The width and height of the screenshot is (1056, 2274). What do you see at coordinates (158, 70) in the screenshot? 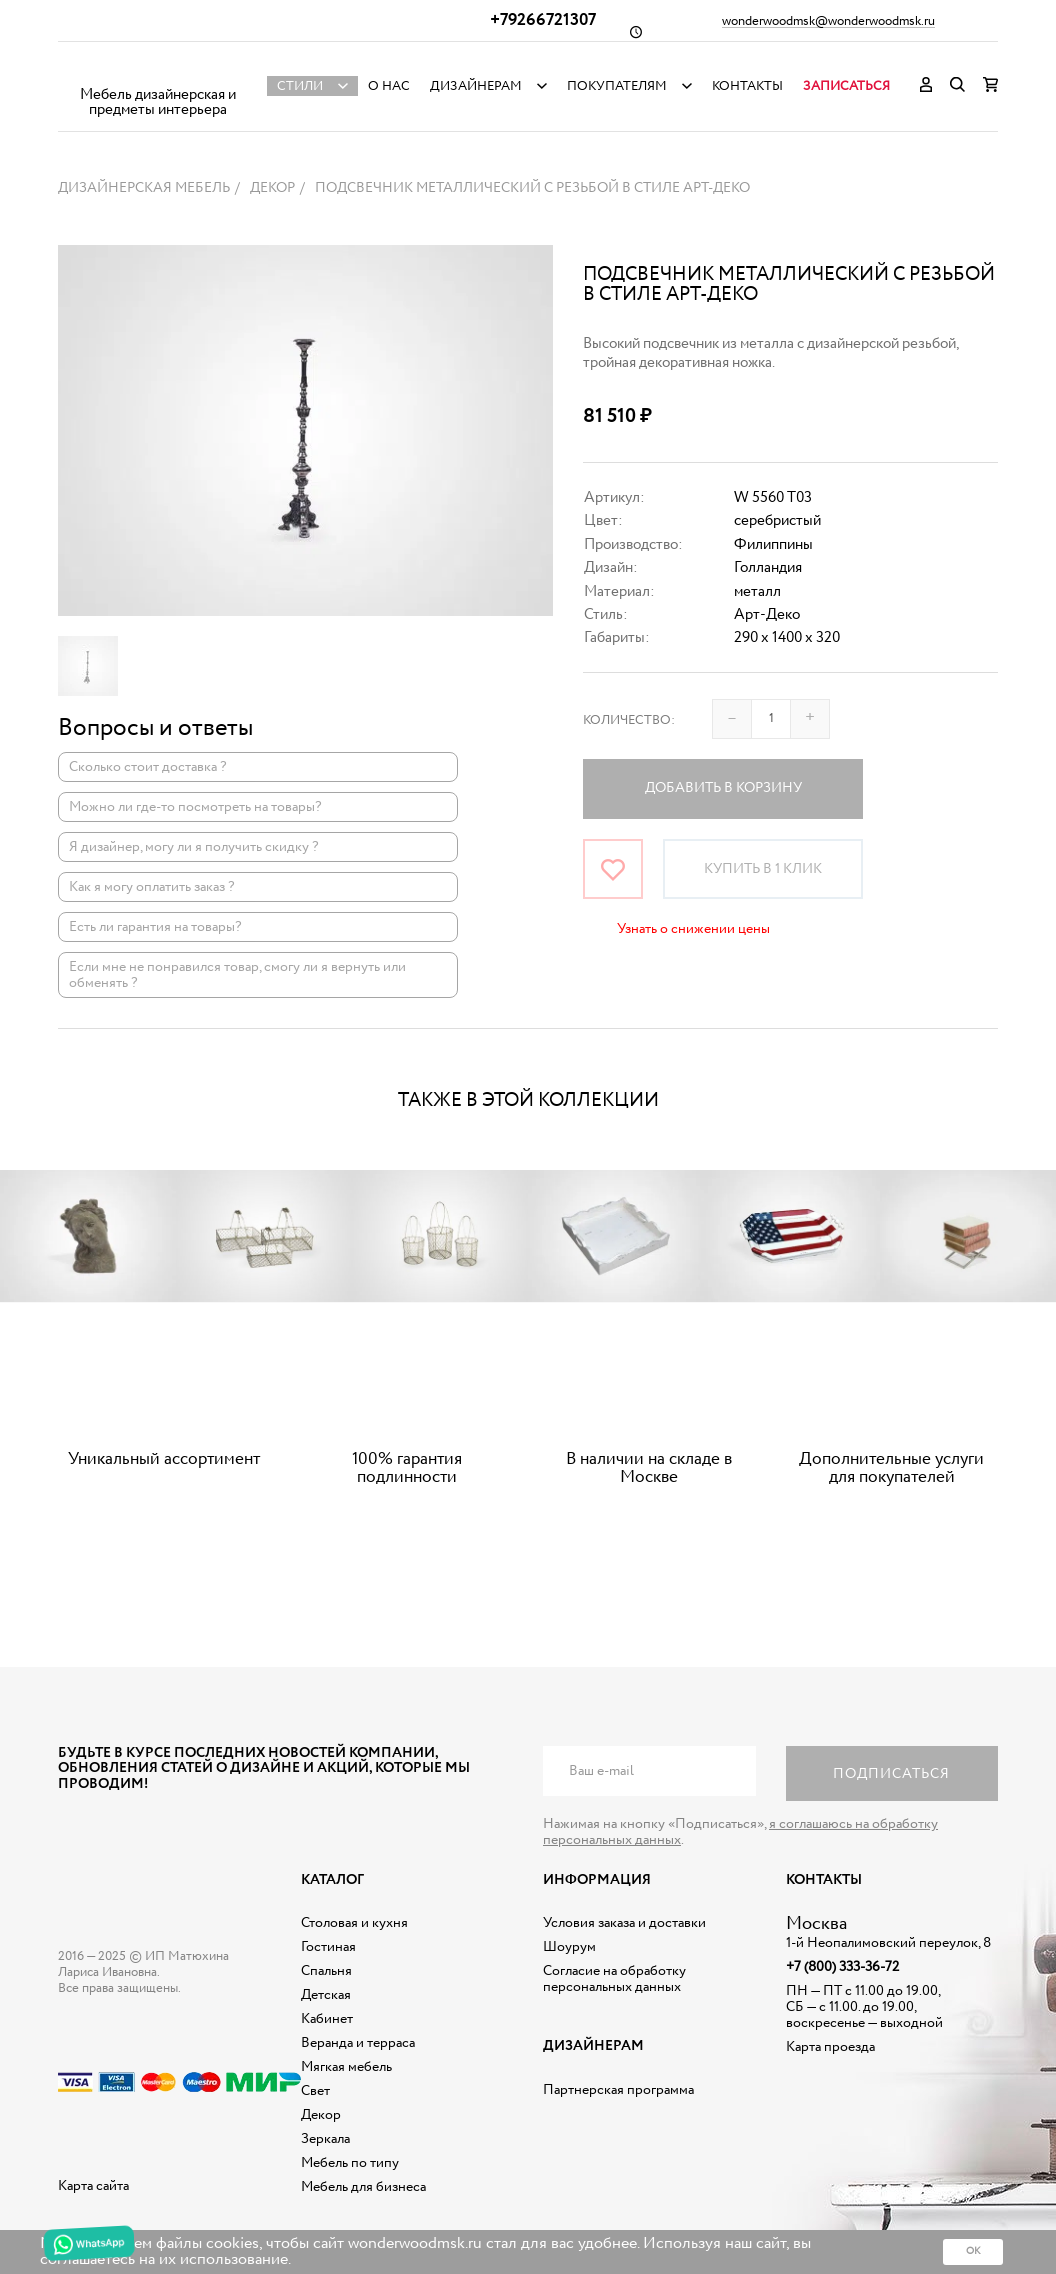
I see `Дизайнерская мебель на заказ - Интернет магазин Wonderwood` at bounding box center [158, 70].